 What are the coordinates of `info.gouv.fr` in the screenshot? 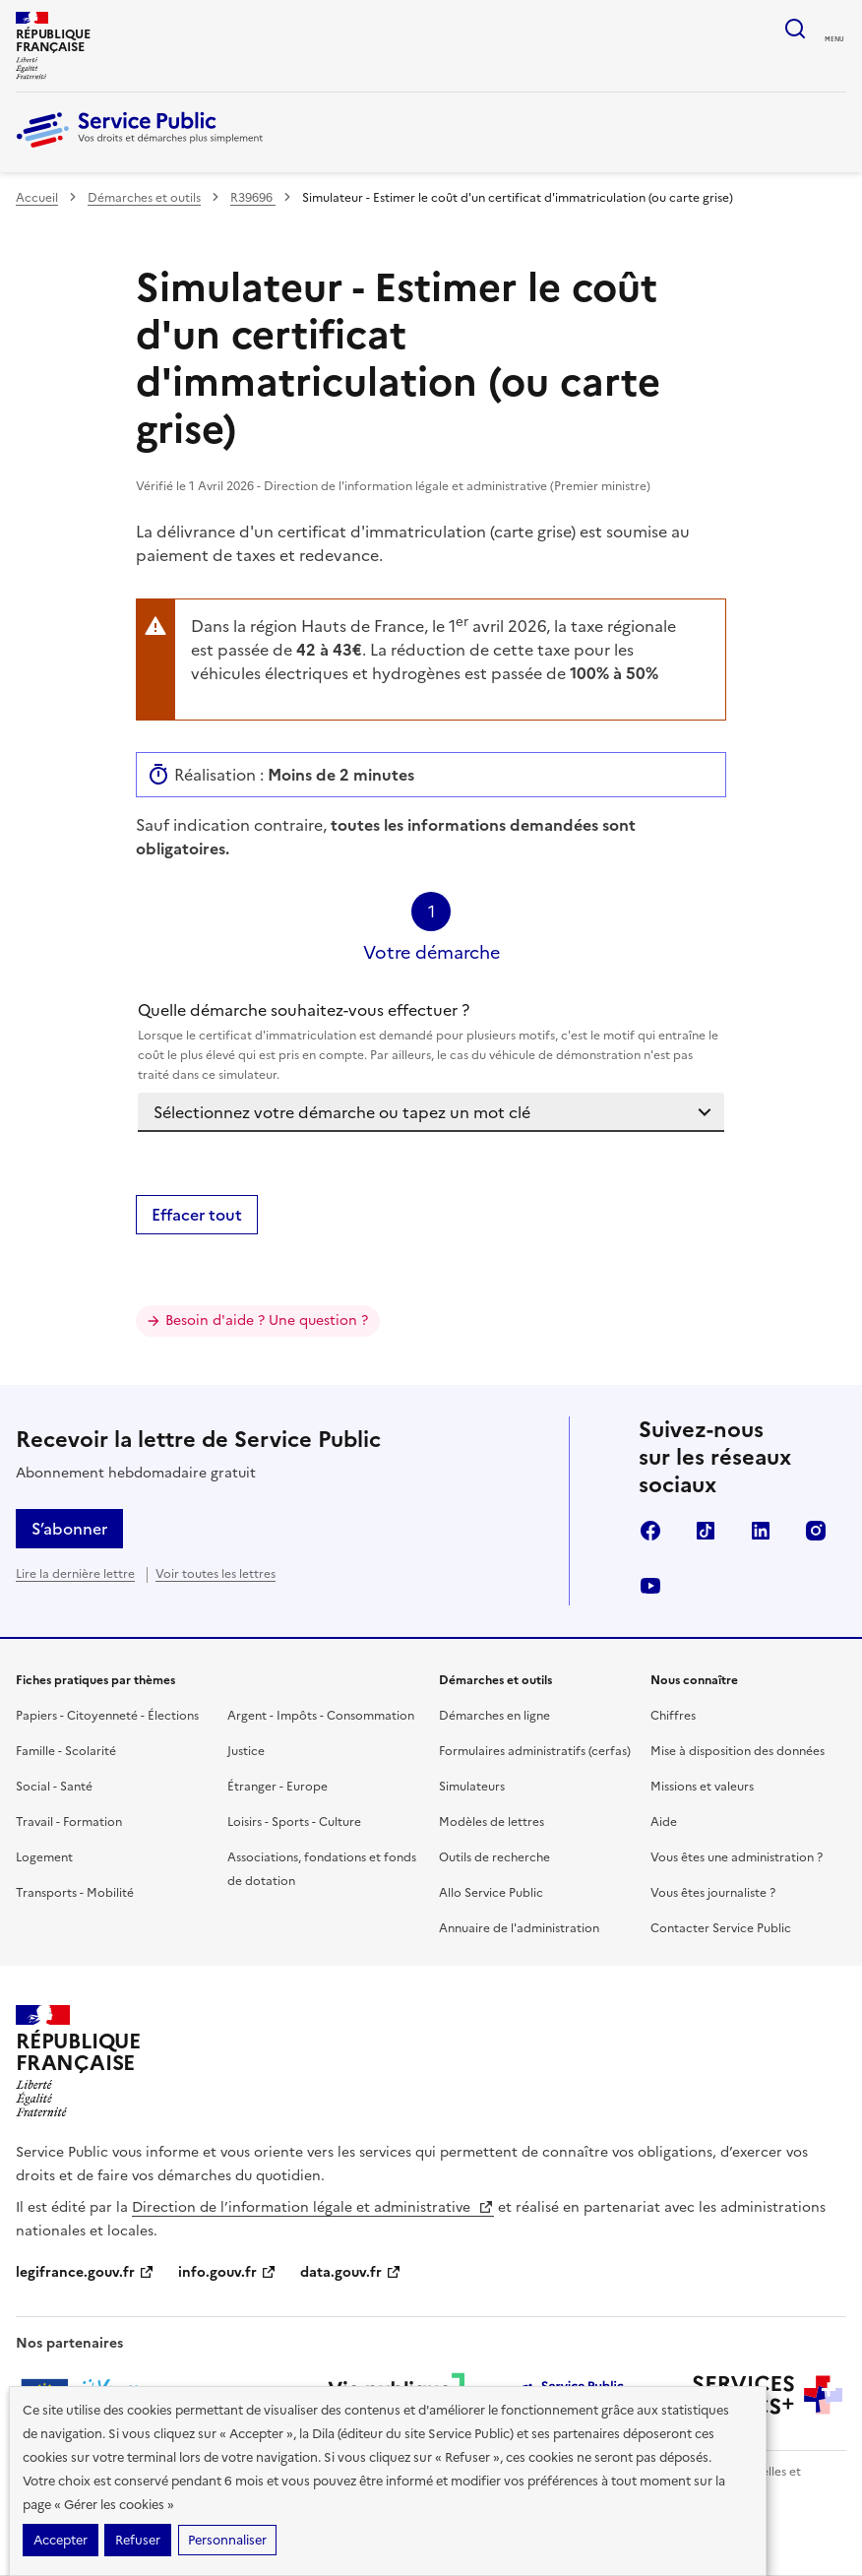 It's located at (227, 2272).